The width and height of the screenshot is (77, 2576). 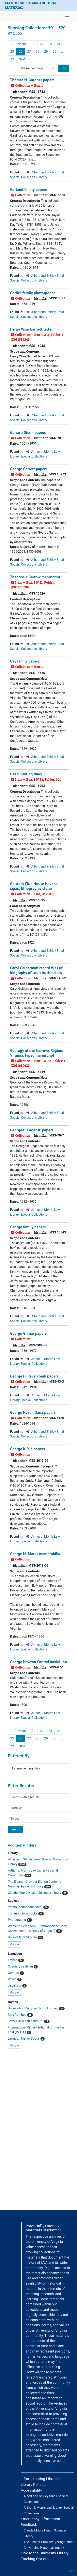 What do you see at coordinates (36, 970) in the screenshot?
I see `Carol Gelderman record files of biography of Louis Auchincloss` at bounding box center [36, 970].